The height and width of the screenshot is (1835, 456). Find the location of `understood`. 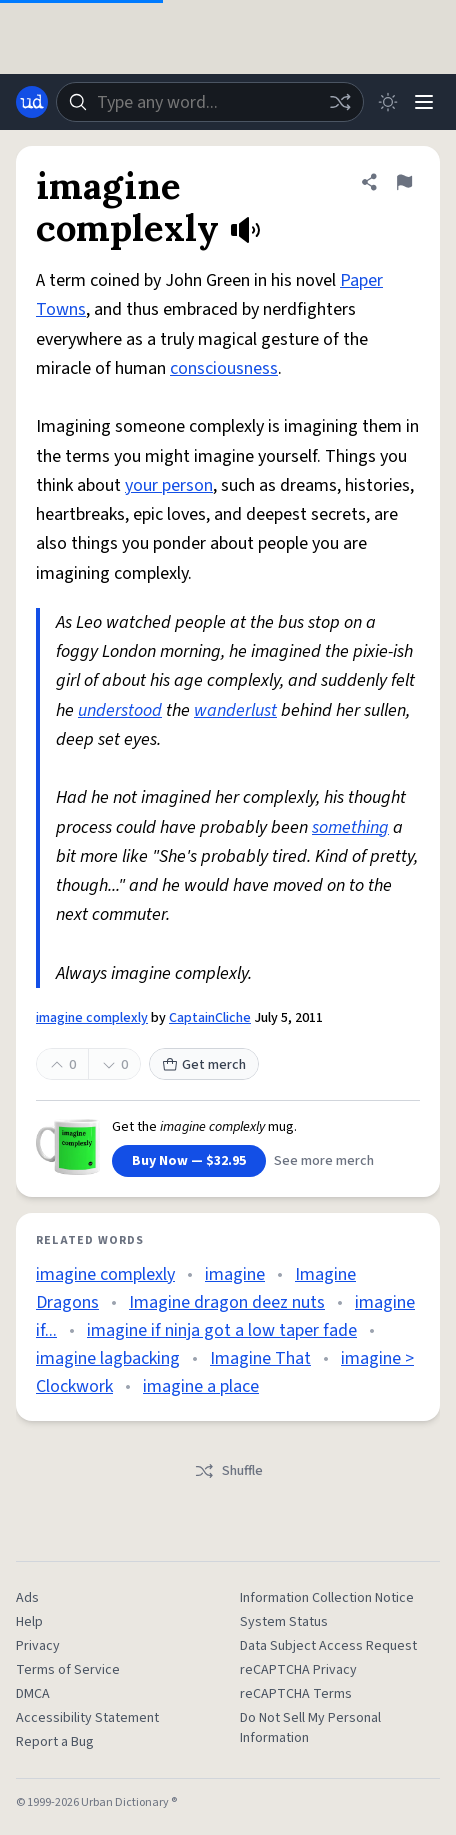

understood is located at coordinates (120, 710).